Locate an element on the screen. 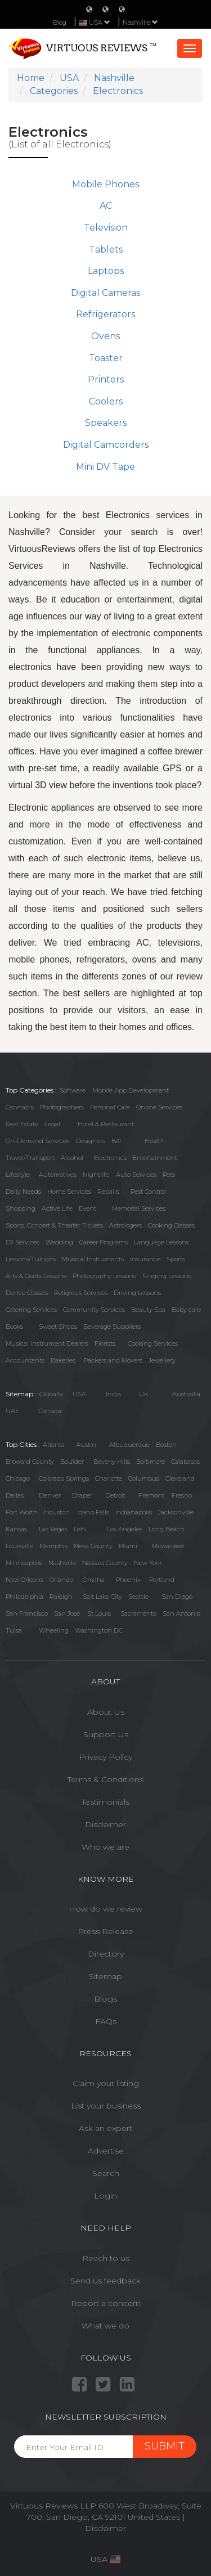 The image size is (211, 2576). Arts & Crafts Lessons is located at coordinates (36, 1276).